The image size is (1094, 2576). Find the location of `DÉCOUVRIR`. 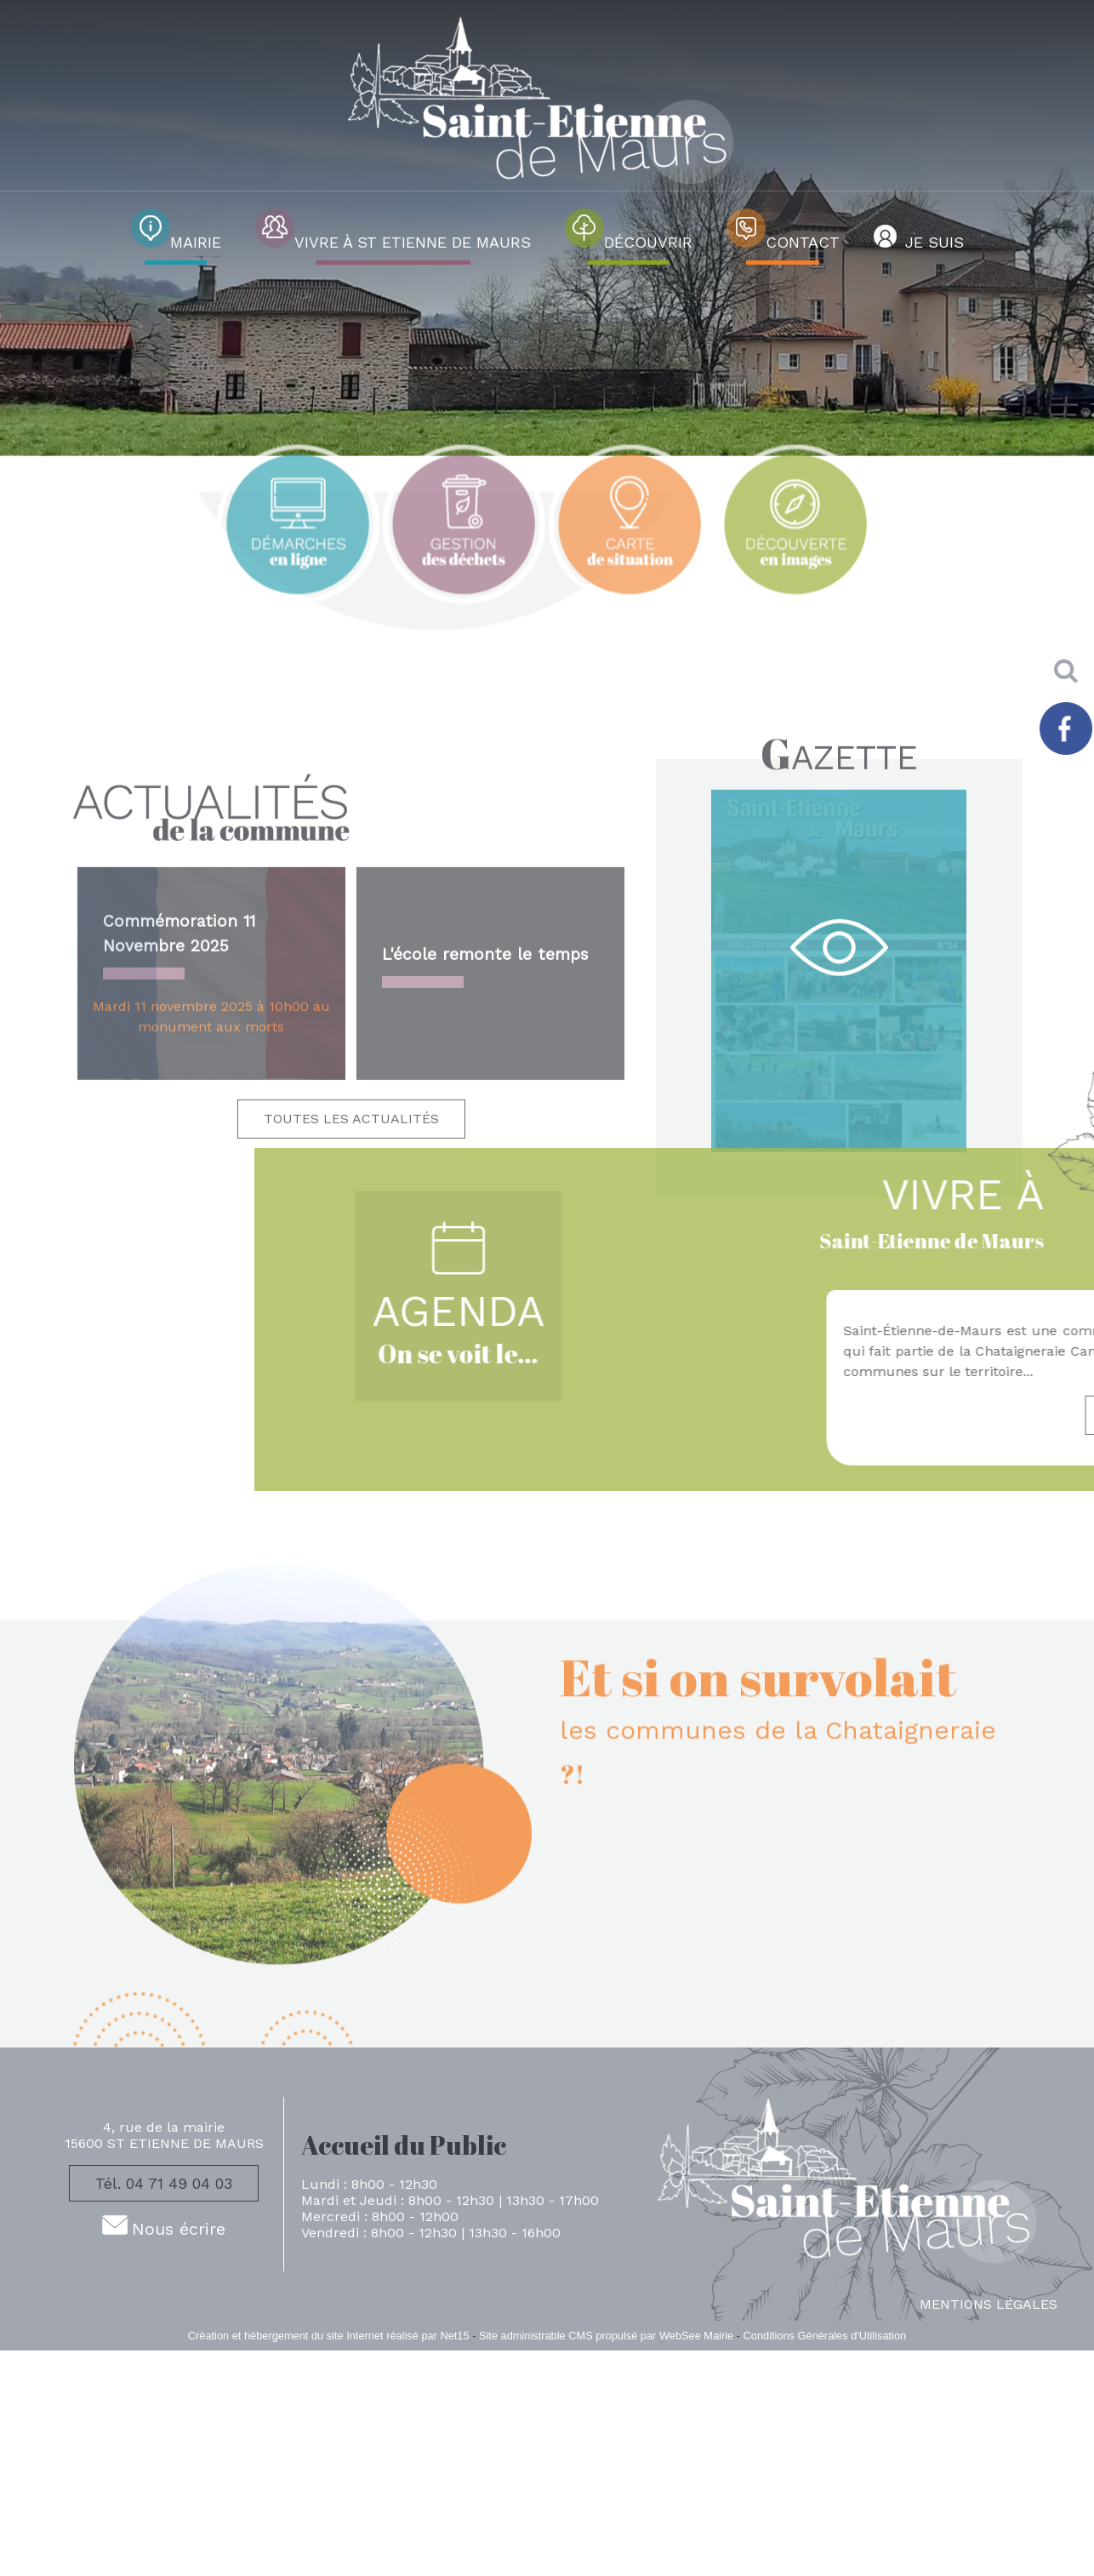

DÉCOUVRIR is located at coordinates (648, 242).